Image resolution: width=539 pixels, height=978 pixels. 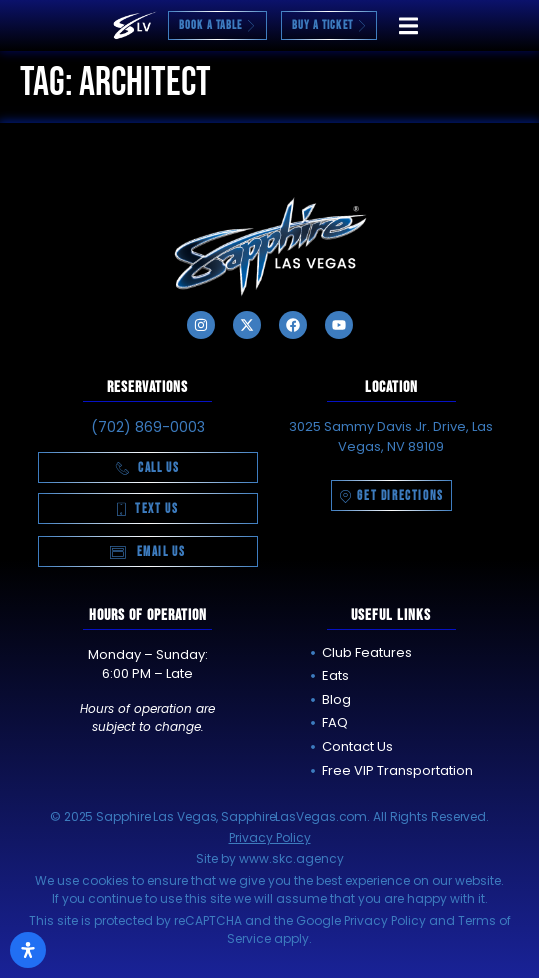 What do you see at coordinates (270, 837) in the screenshot?
I see `Privacy Policy` at bounding box center [270, 837].